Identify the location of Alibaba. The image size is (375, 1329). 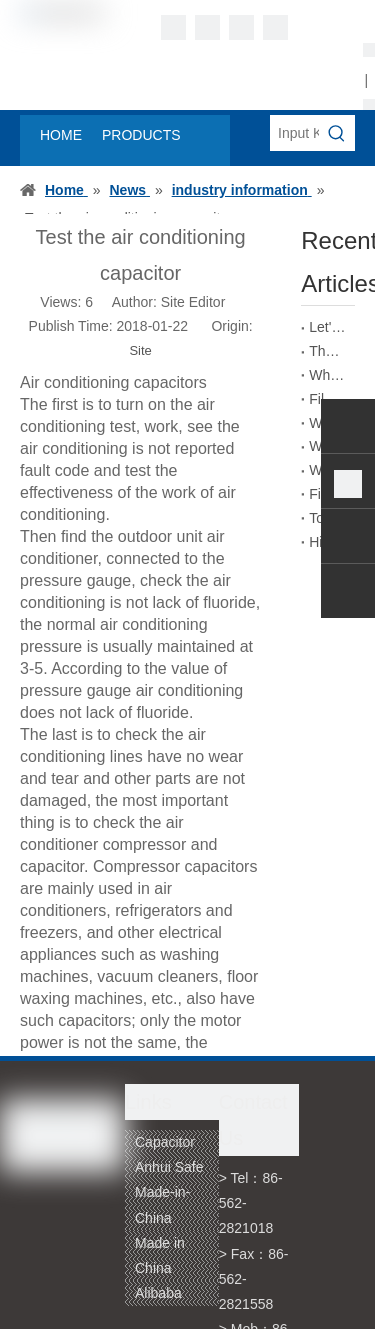
(158, 1293).